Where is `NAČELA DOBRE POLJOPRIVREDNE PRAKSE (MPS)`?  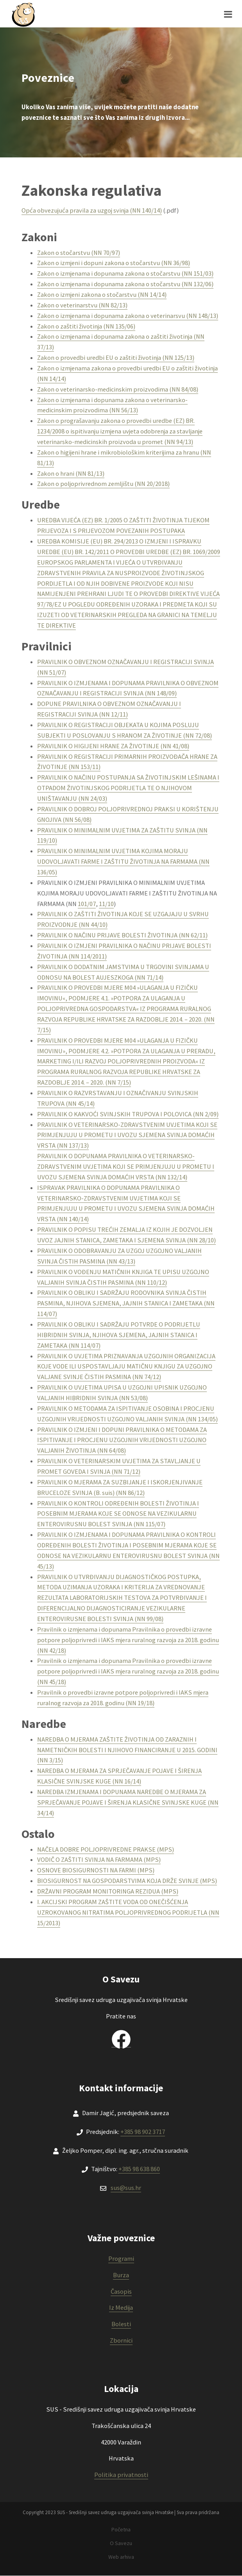 NAČELA DOBRE POLJOPRIVREDNE PRAKSE (MPS) is located at coordinates (105, 1849).